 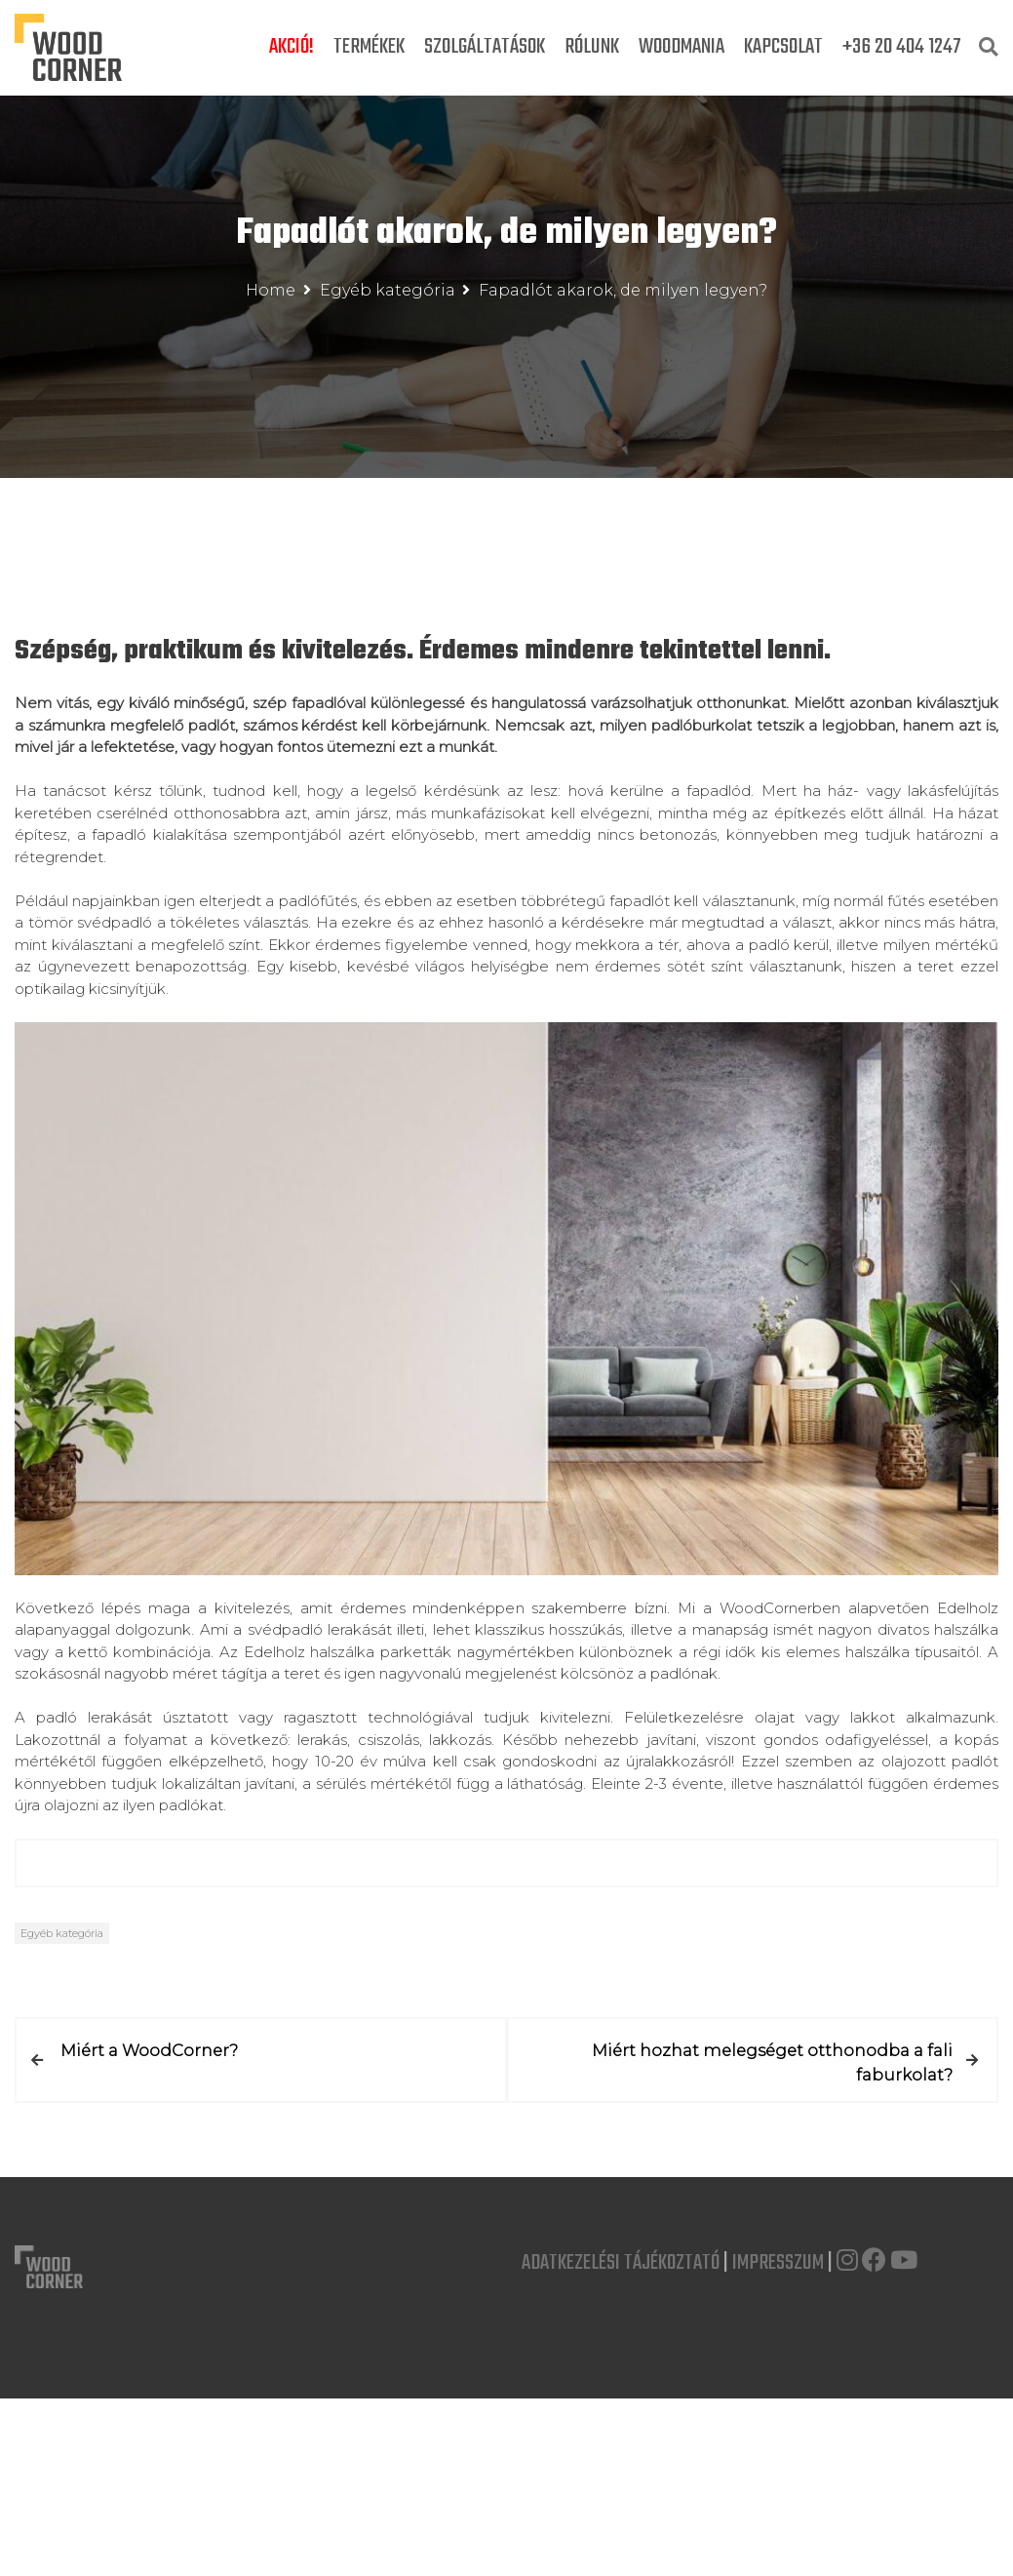 I want to click on Akció!, so click(x=291, y=46).